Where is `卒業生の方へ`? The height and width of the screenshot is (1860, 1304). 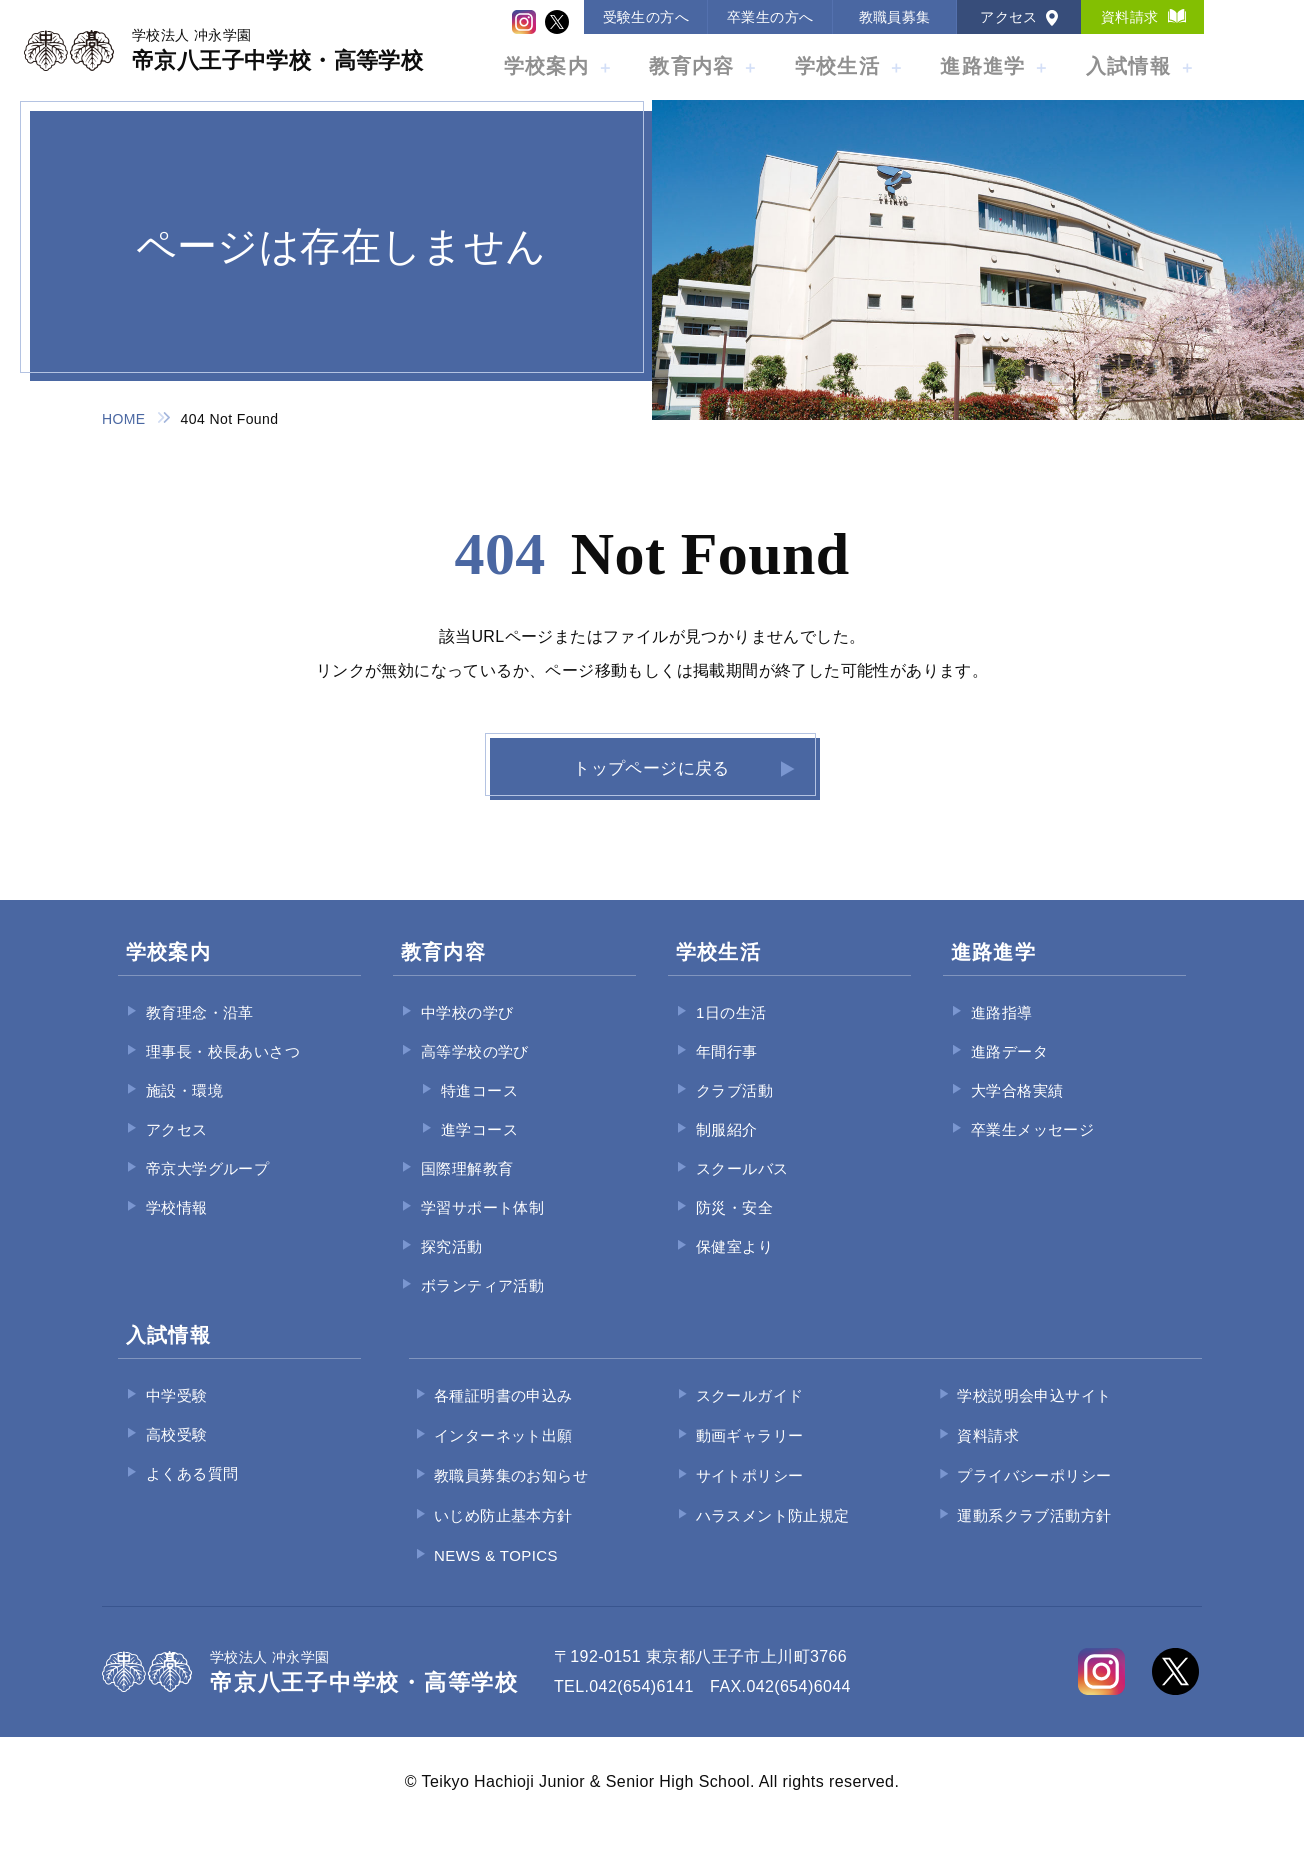
卒業生の方へ is located at coordinates (770, 17).